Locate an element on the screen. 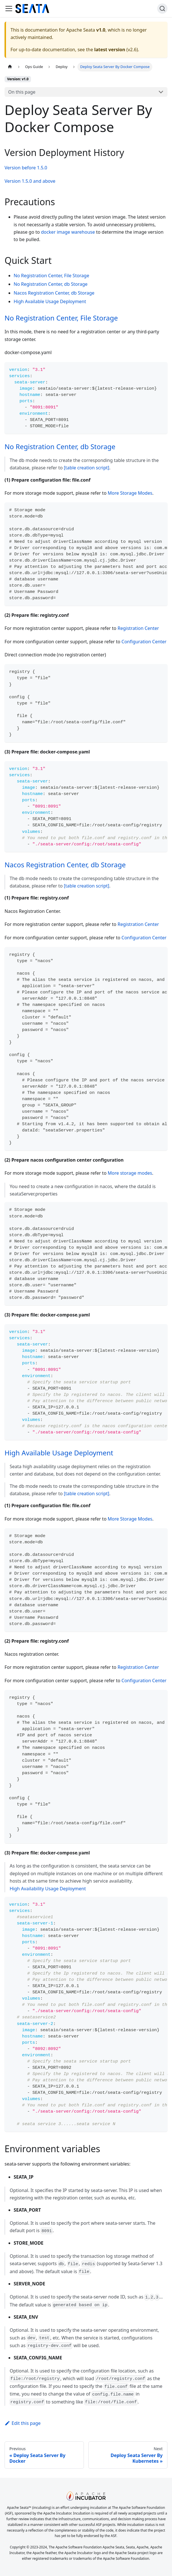 Image resolution: width=172 pixels, height=2576 pixels. [table creation script] is located at coordinates (86, 468).